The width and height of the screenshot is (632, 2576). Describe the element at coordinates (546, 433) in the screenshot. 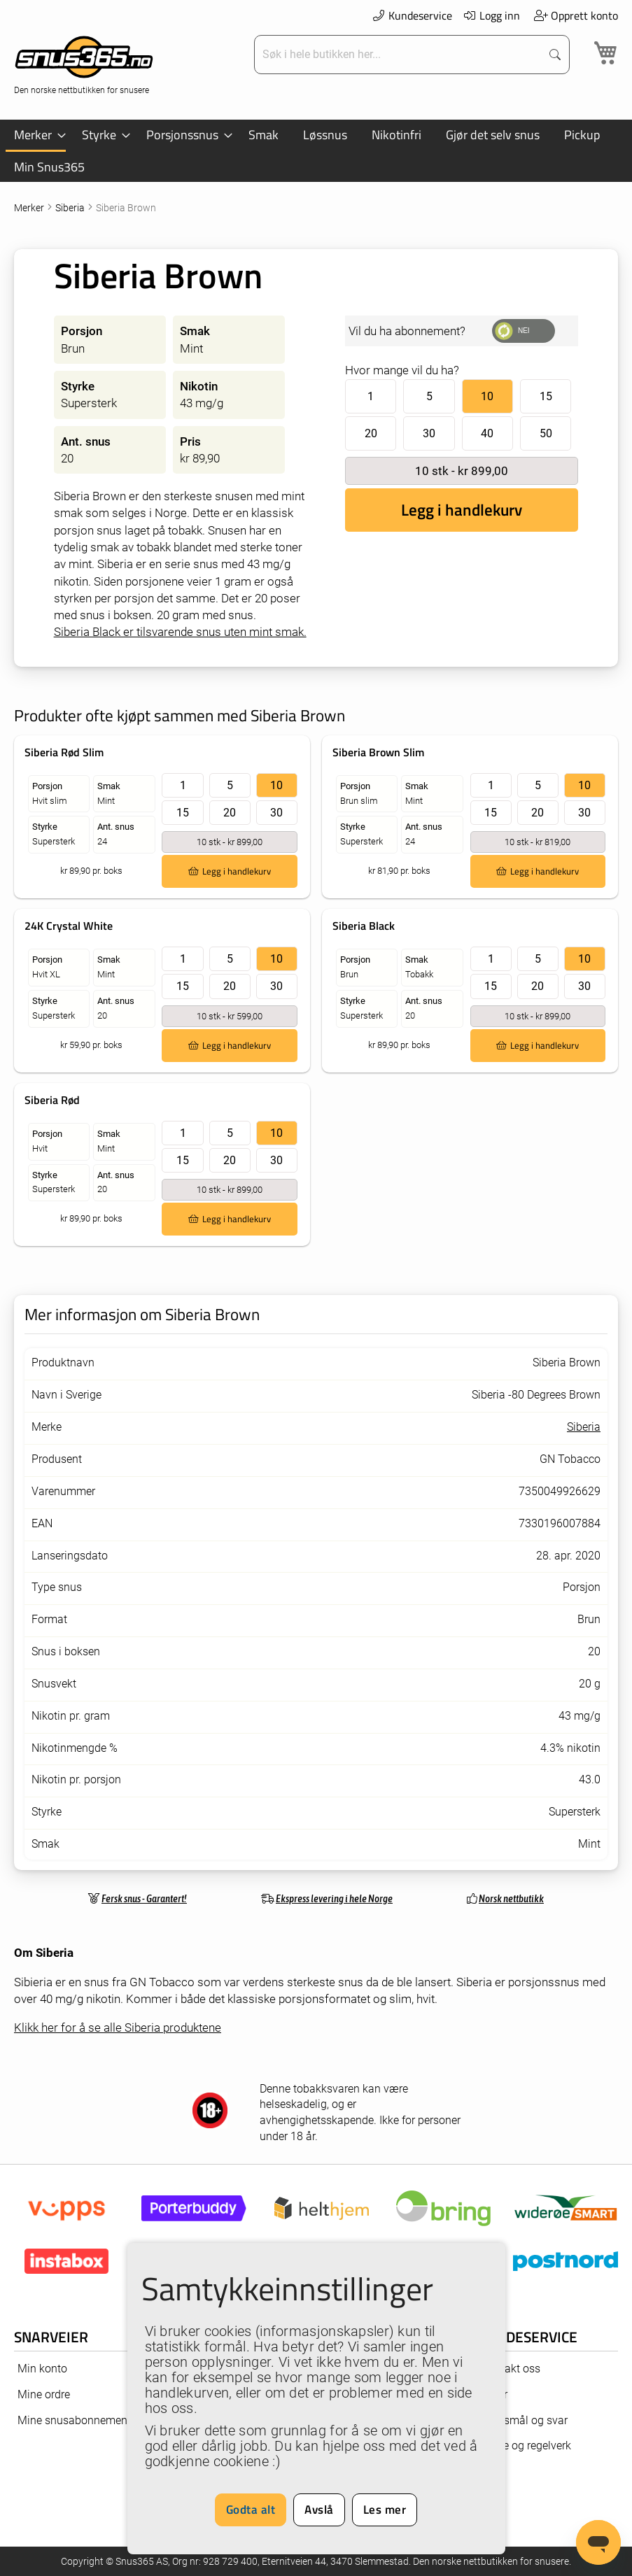

I see `50` at that location.